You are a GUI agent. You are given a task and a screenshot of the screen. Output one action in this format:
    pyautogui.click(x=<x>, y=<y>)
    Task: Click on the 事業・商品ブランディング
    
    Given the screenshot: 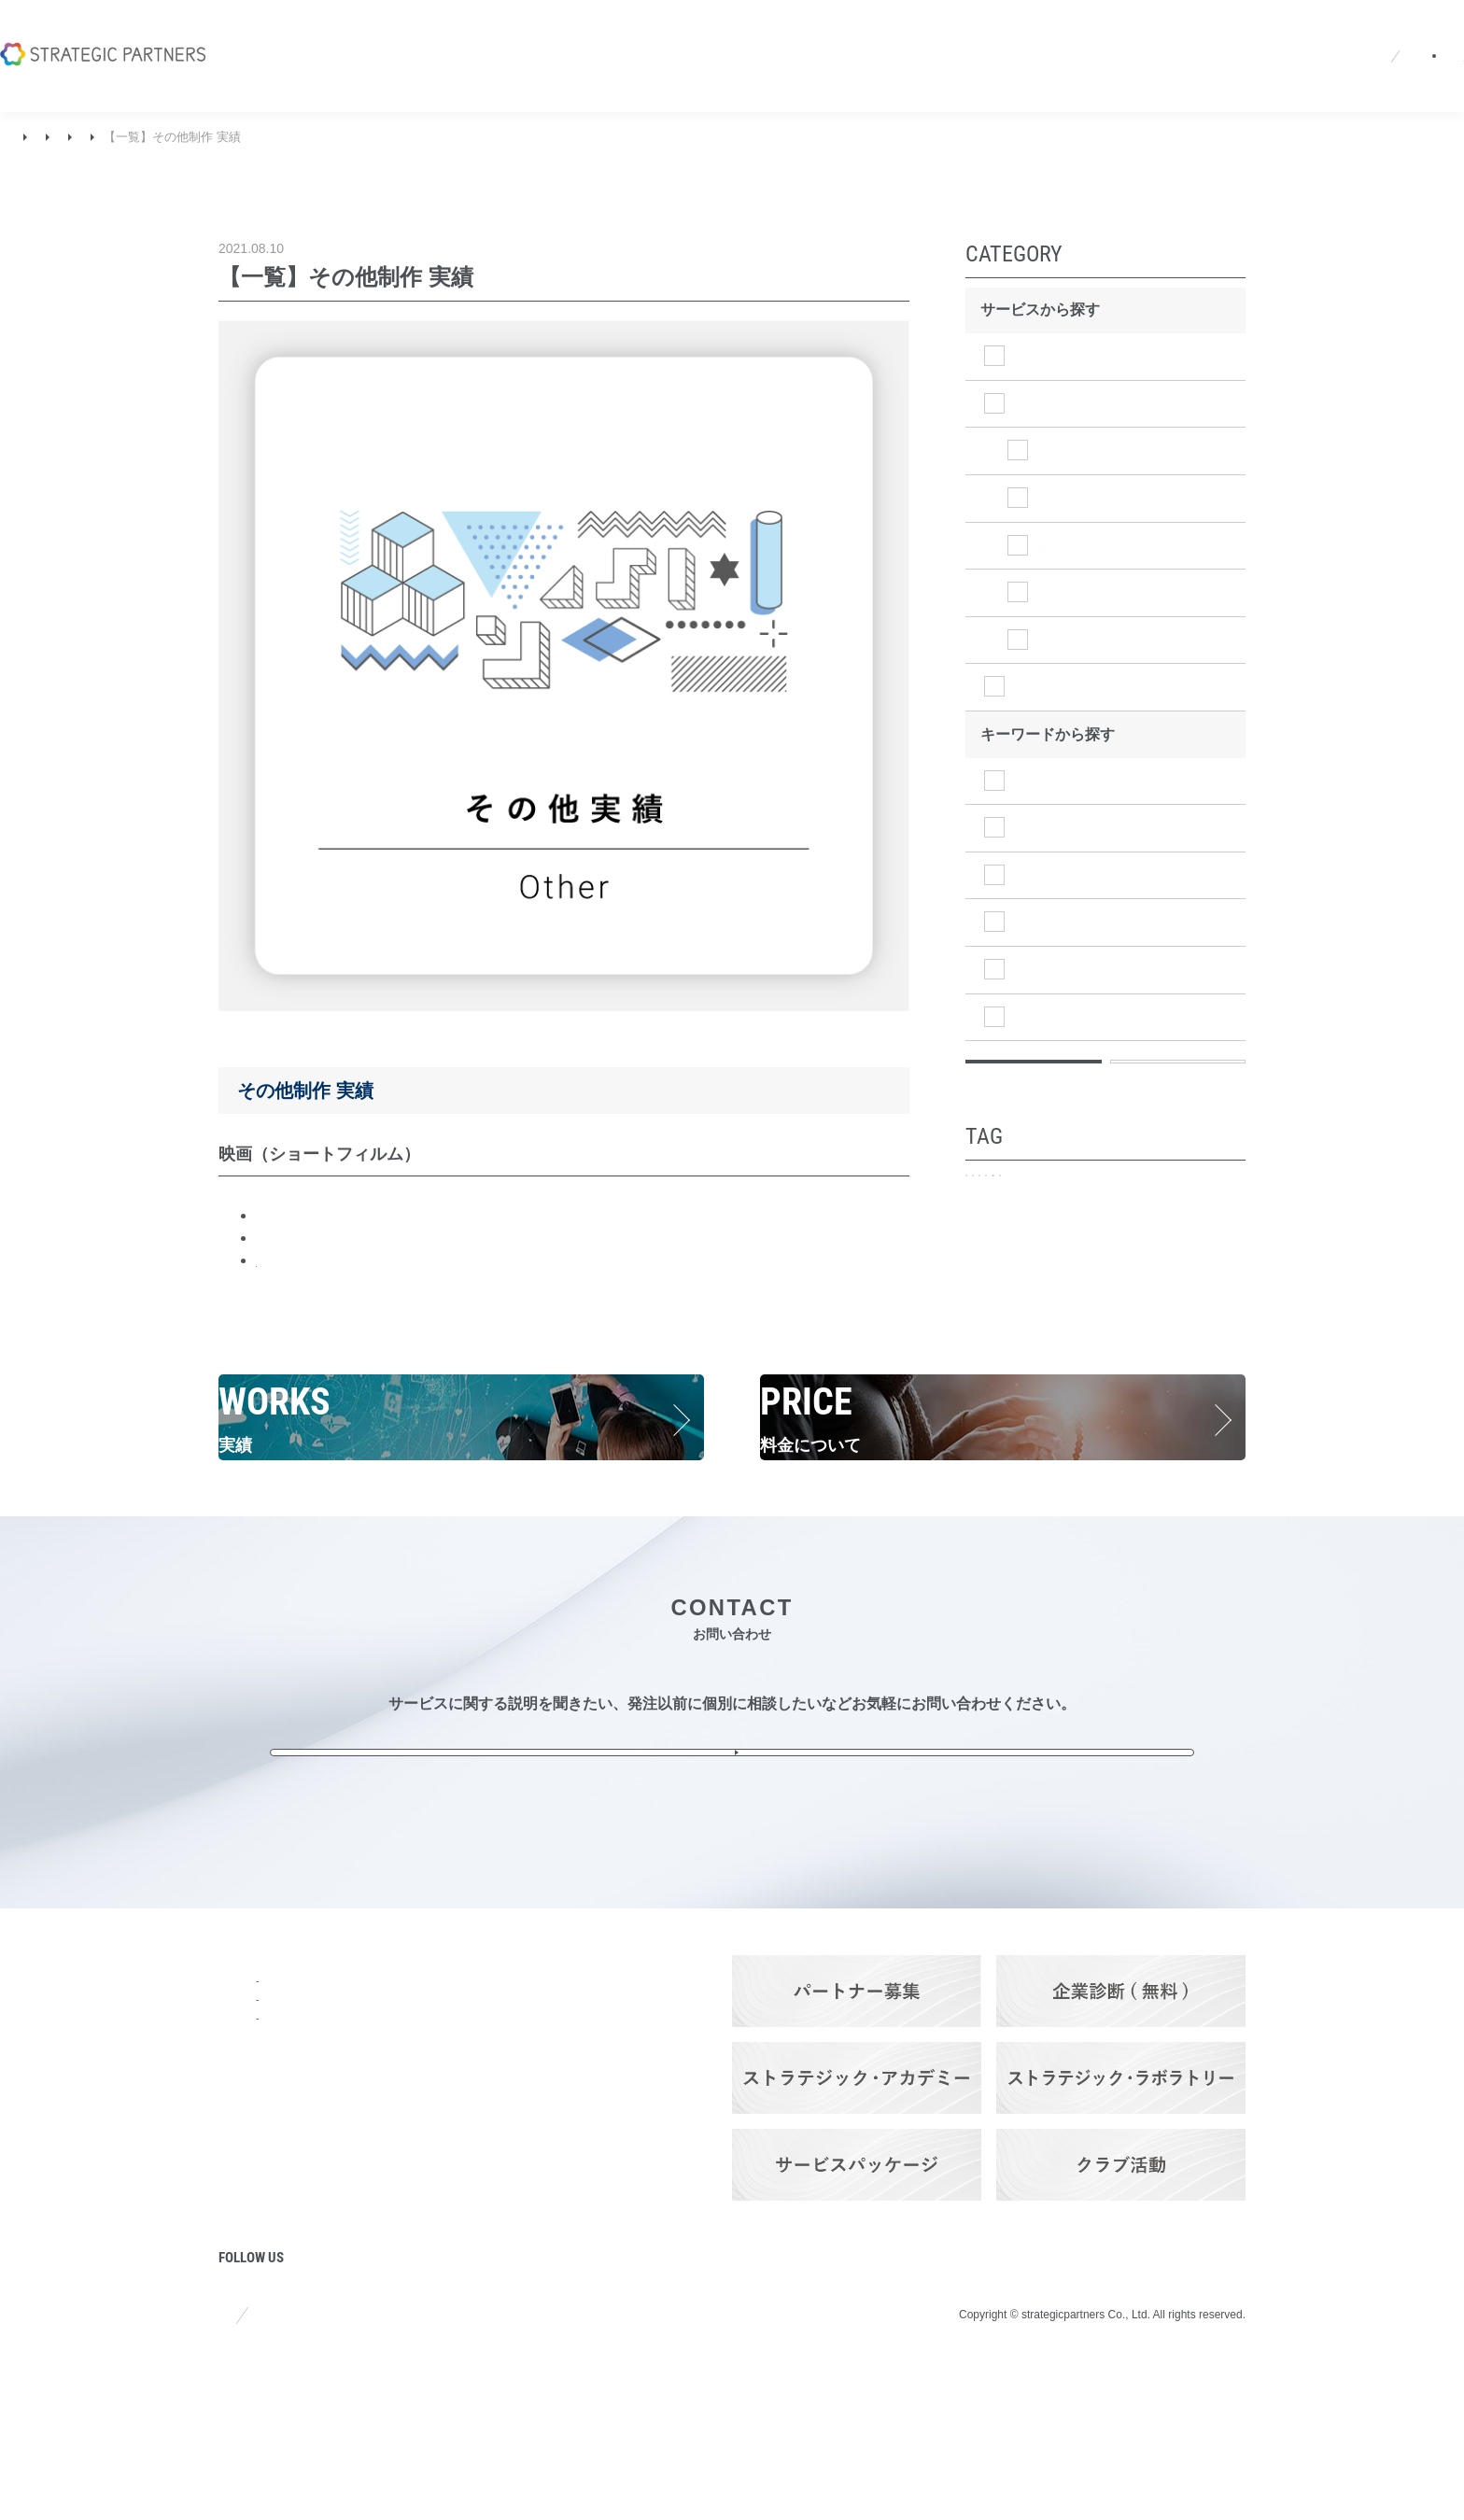 What is the action you would take?
    pyautogui.click(x=1061, y=1254)
    